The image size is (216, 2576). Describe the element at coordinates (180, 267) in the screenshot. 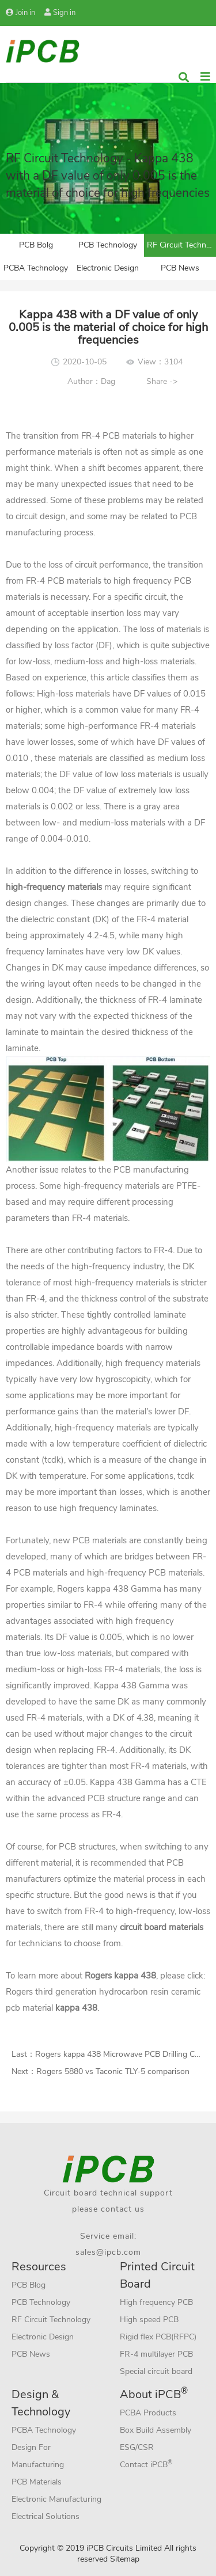

I see `PCB News` at that location.